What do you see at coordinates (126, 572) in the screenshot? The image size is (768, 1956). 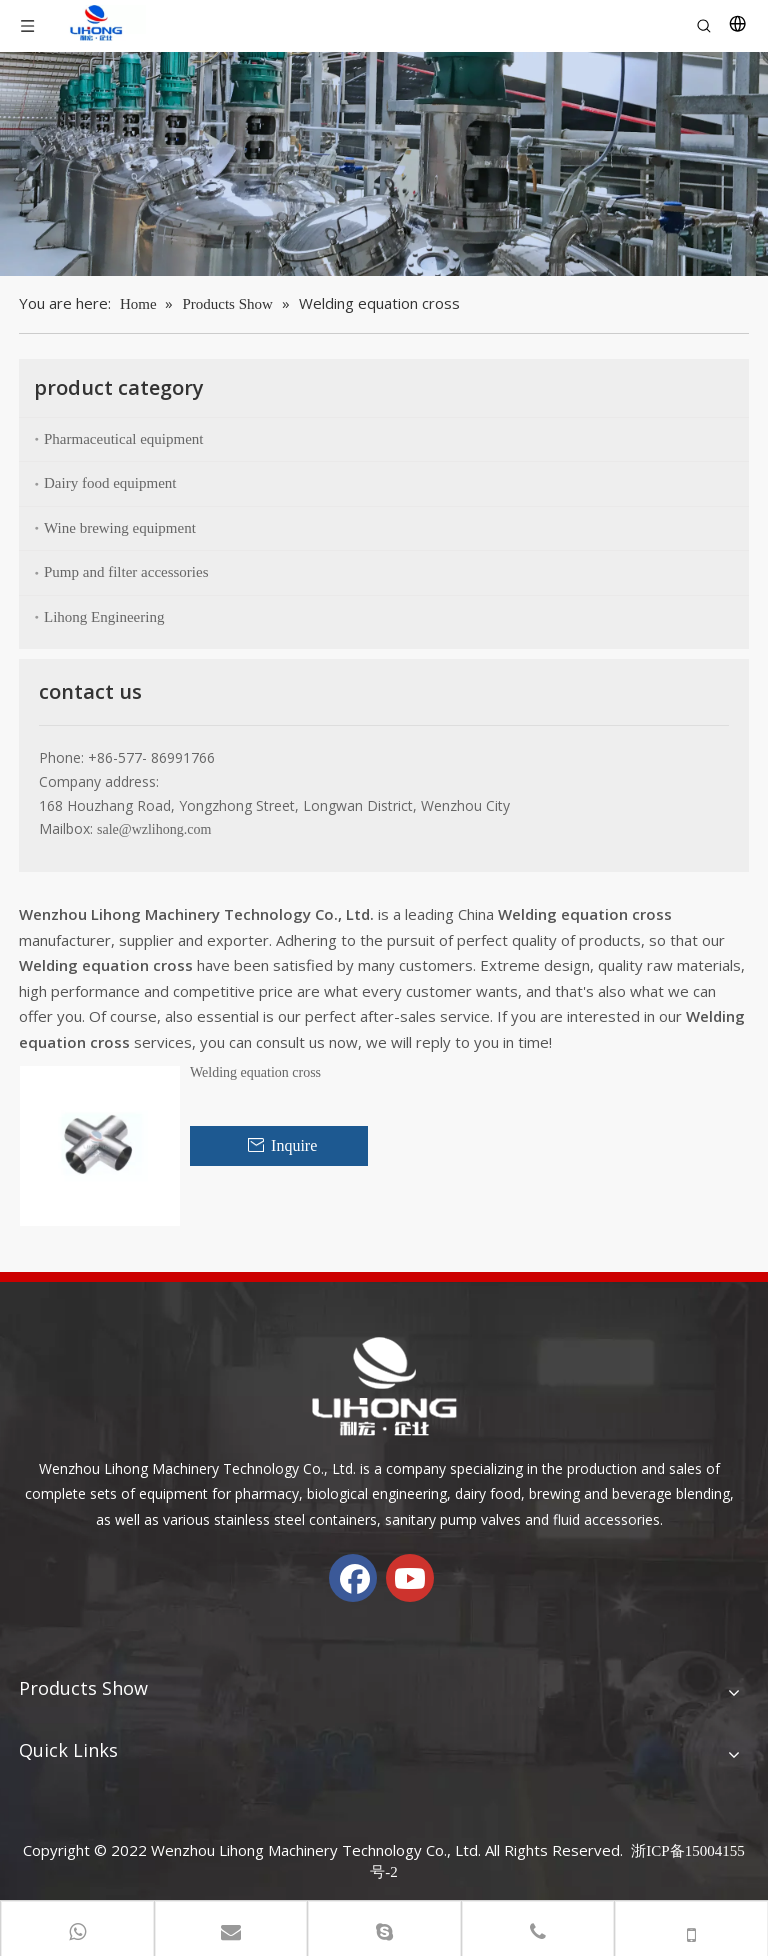 I see `Pump and filter accessories` at bounding box center [126, 572].